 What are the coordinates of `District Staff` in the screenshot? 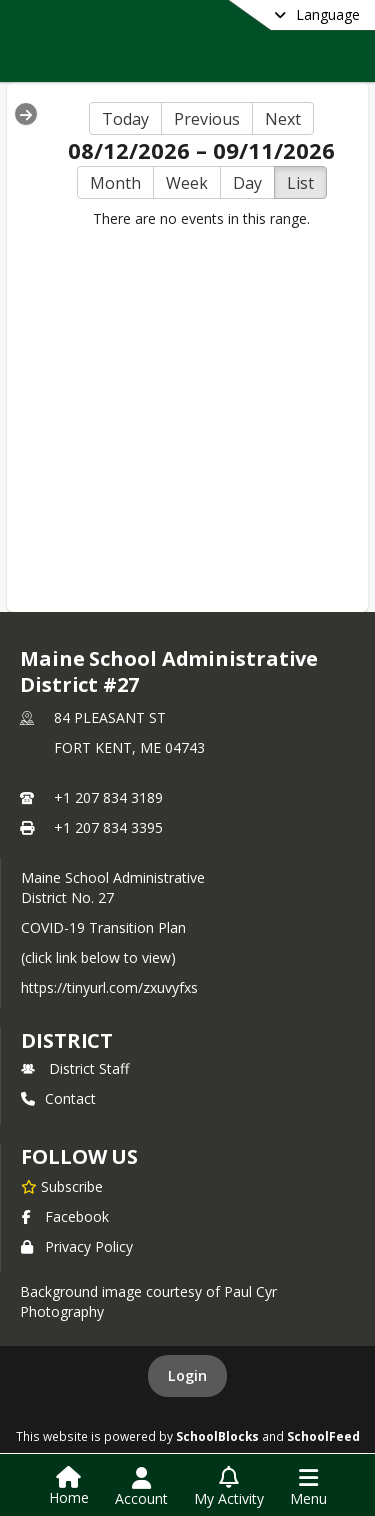 It's located at (75, 1068).